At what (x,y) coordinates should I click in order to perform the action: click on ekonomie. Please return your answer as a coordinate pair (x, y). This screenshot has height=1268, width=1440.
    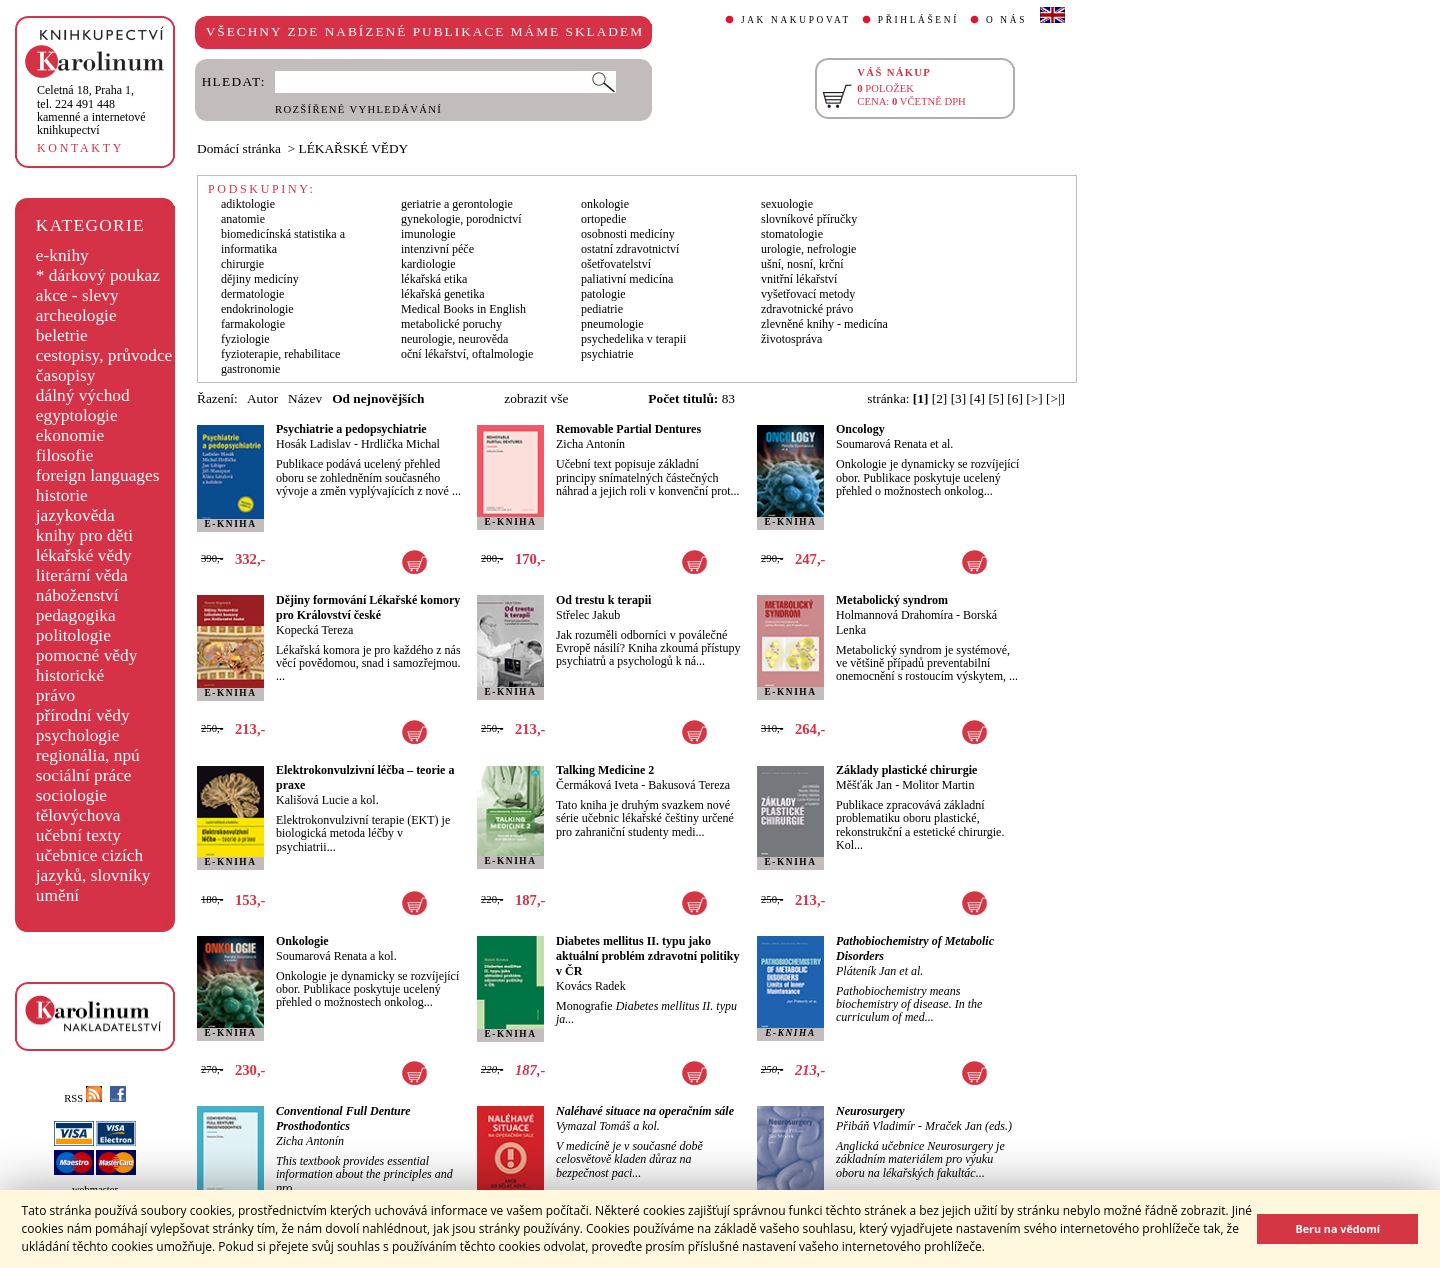
    Looking at the image, I should click on (70, 435).